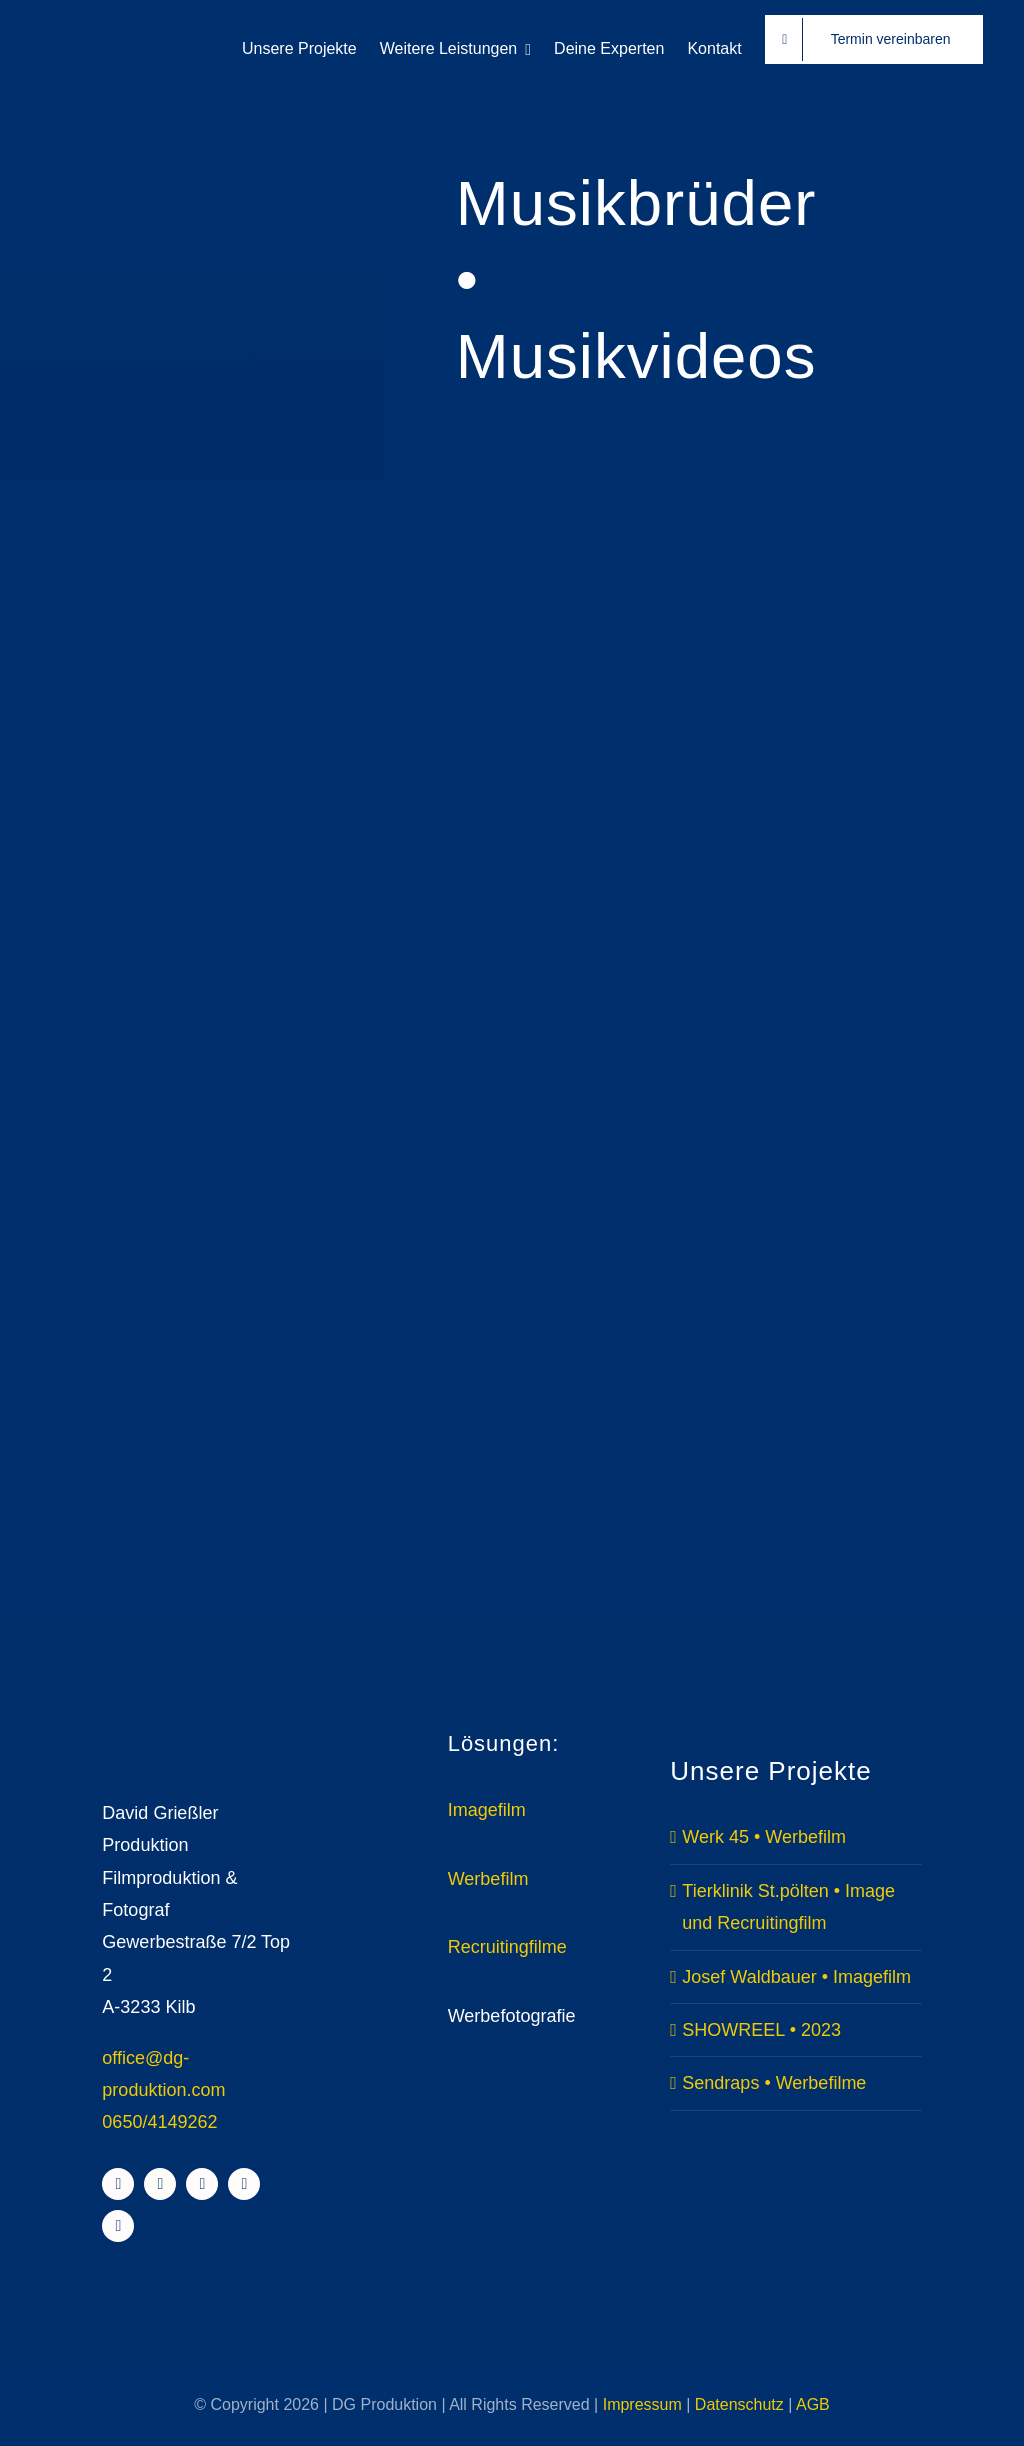  I want to click on [DG Withe HR], so click(111, 28).